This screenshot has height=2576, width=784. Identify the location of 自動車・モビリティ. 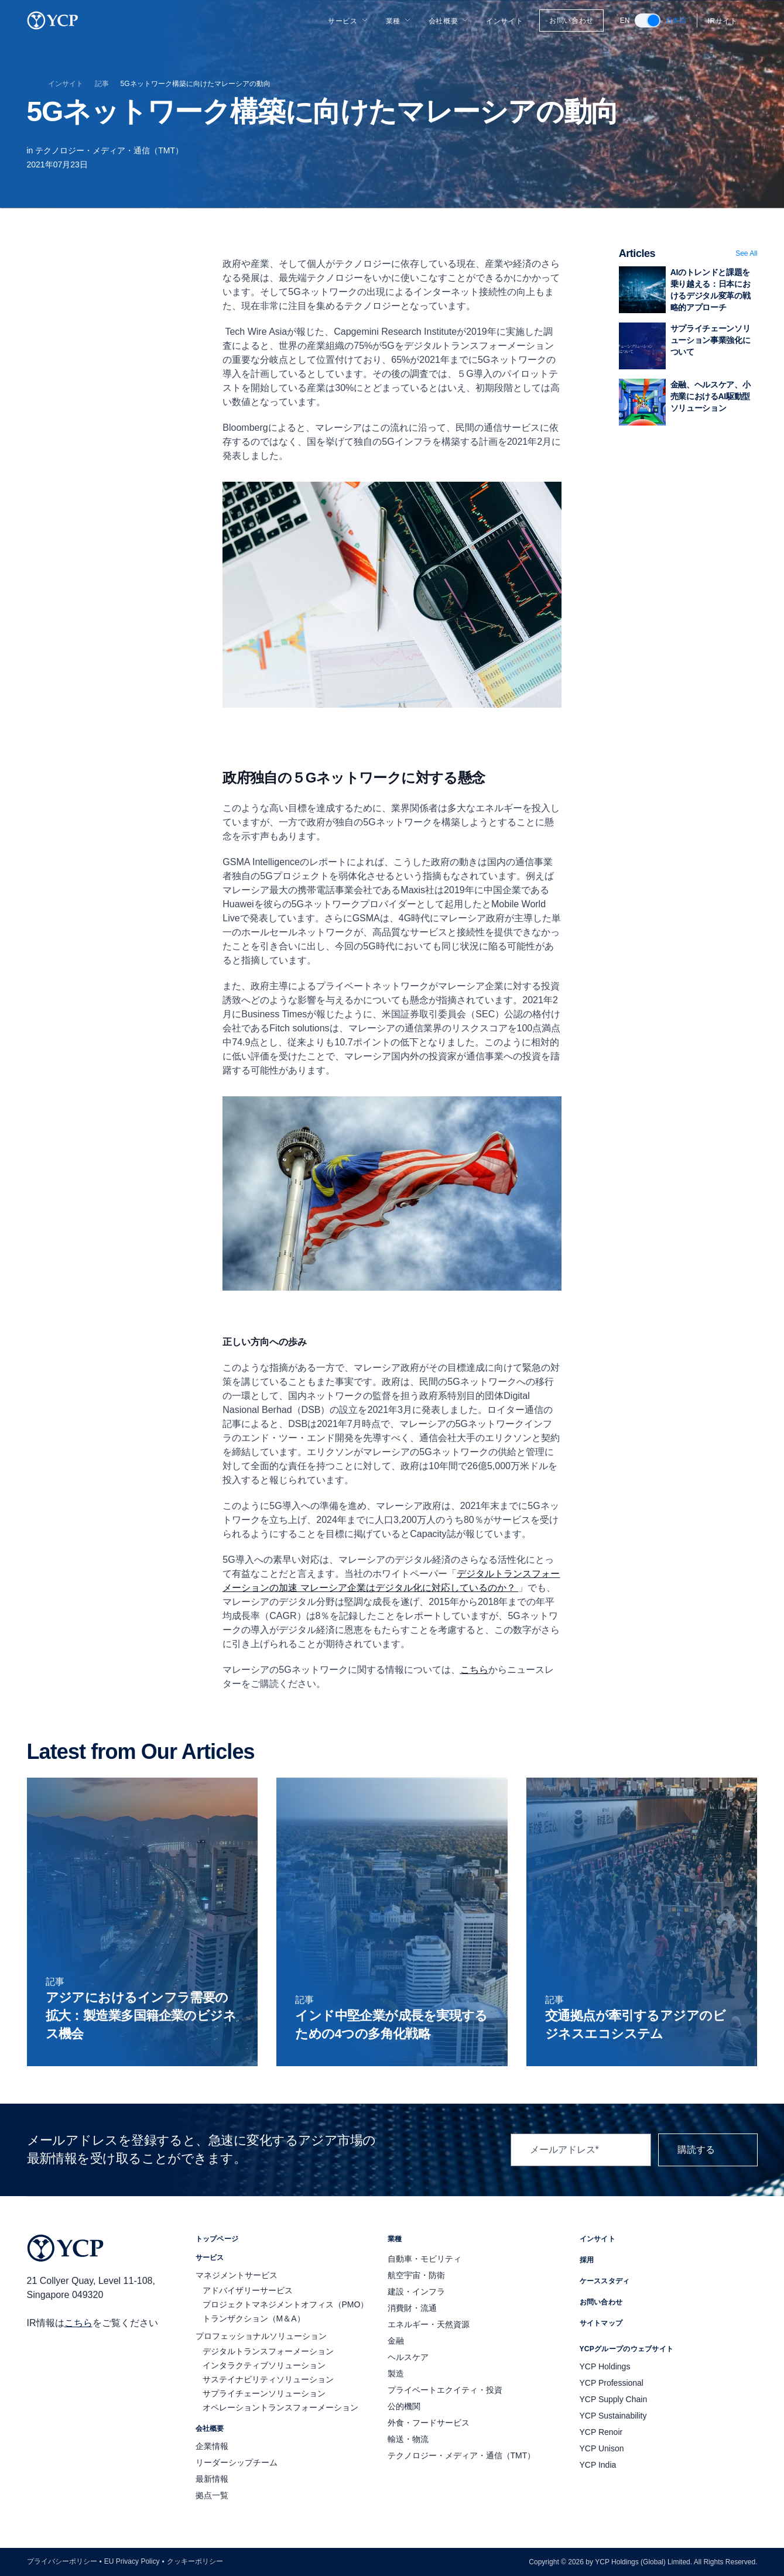
(424, 2258).